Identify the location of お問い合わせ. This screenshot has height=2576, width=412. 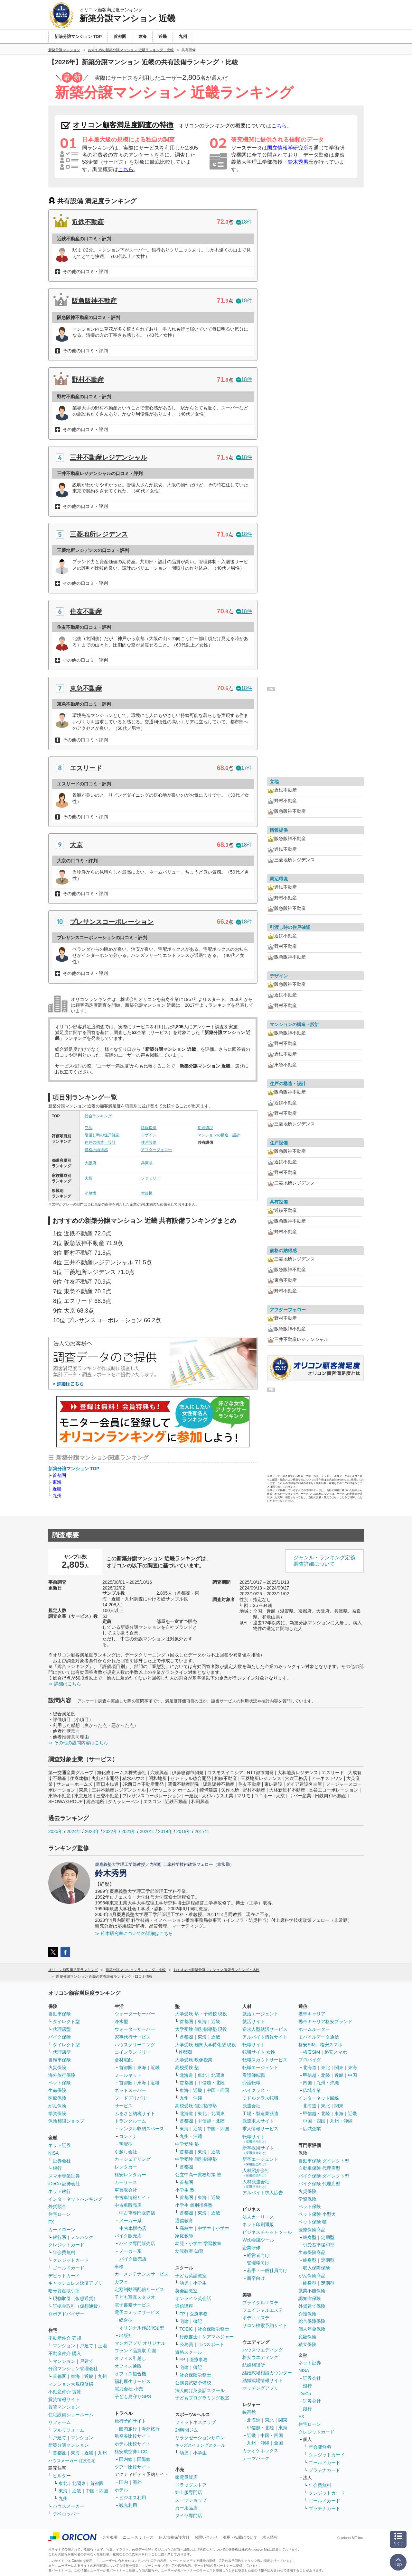
(206, 2537).